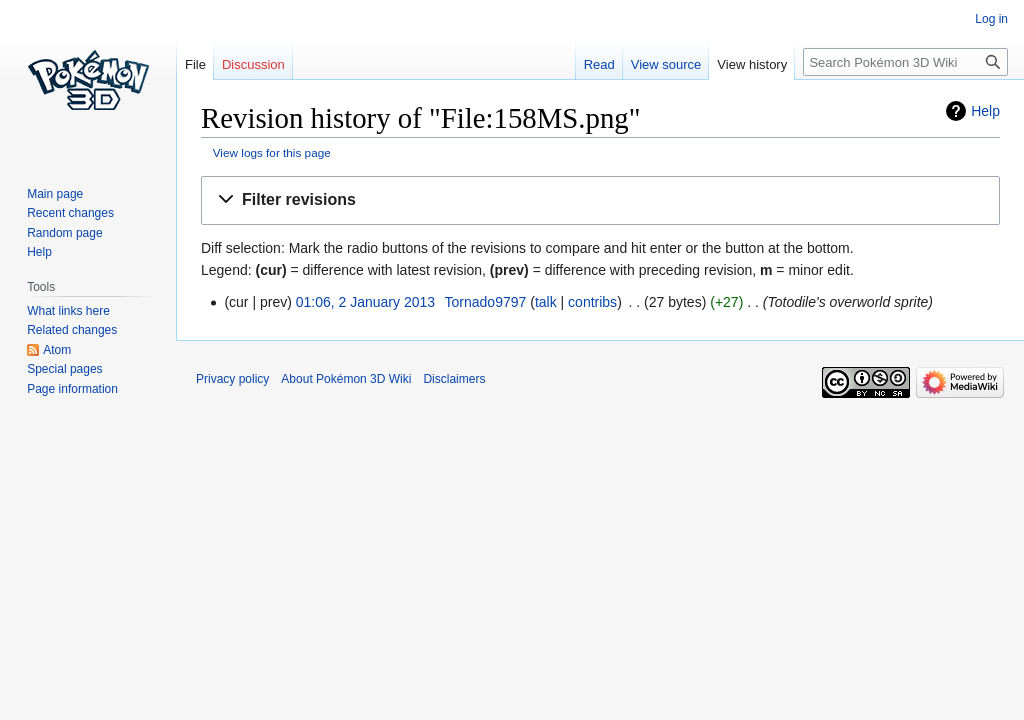  I want to click on Read, so click(599, 64).